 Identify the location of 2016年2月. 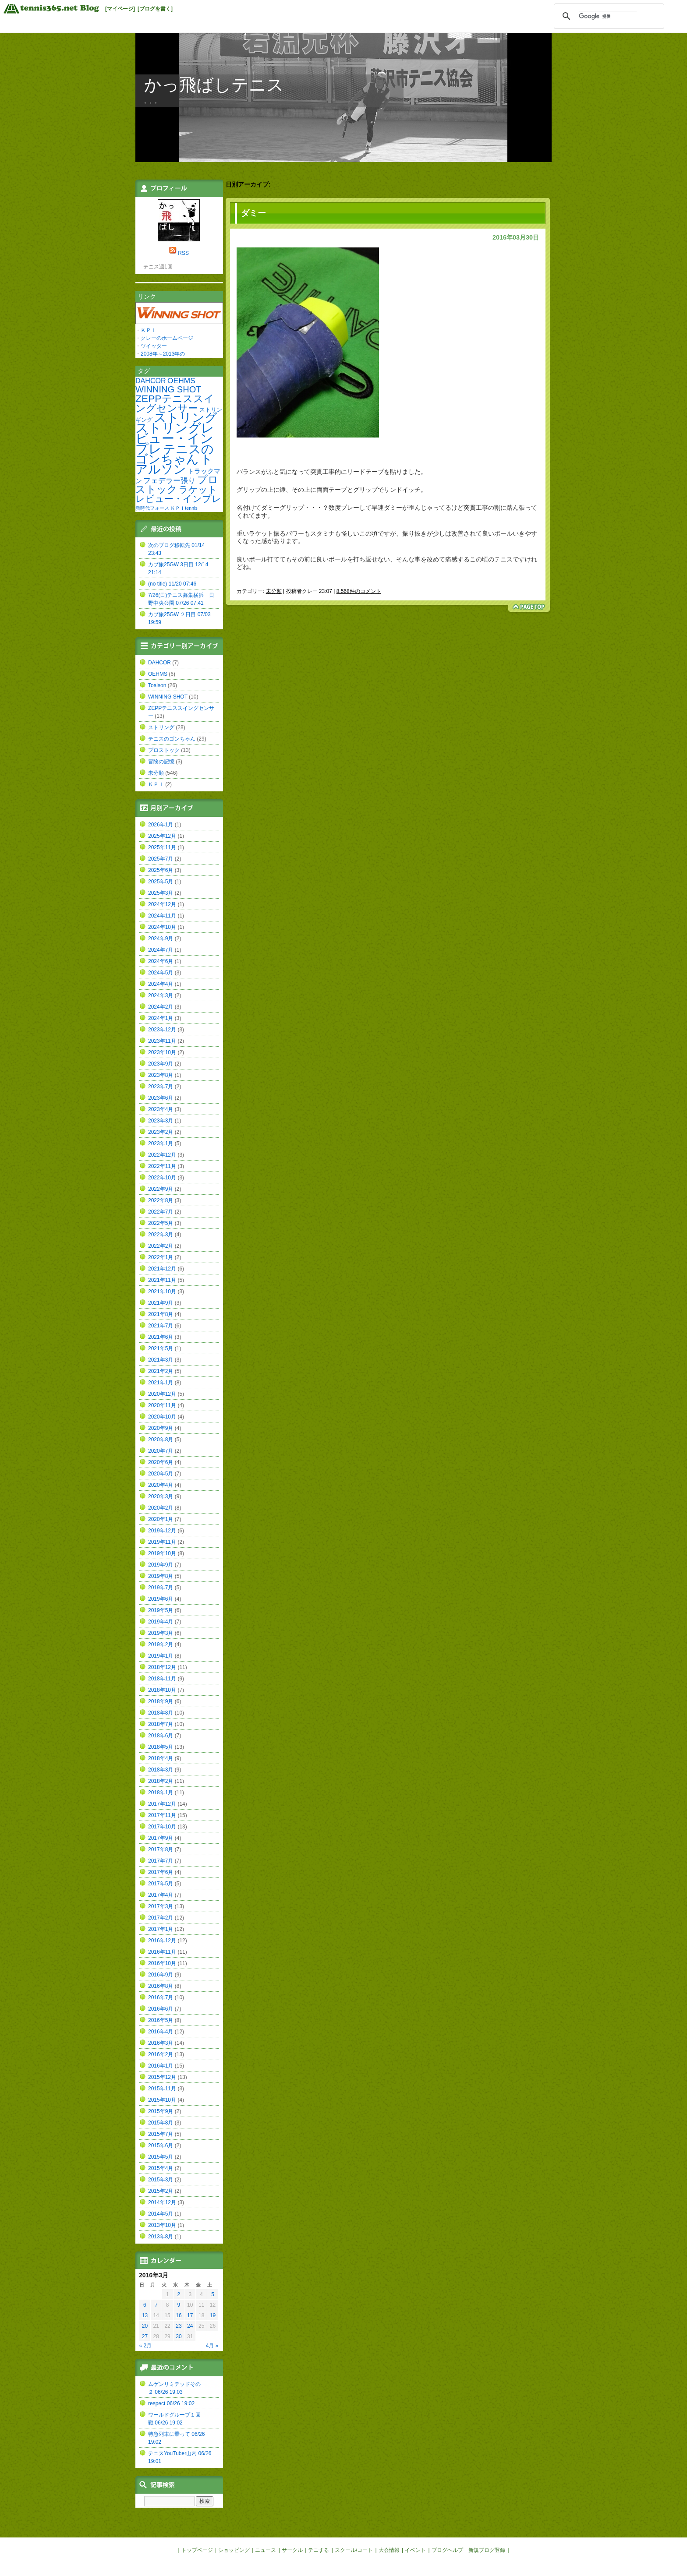
(160, 2054).